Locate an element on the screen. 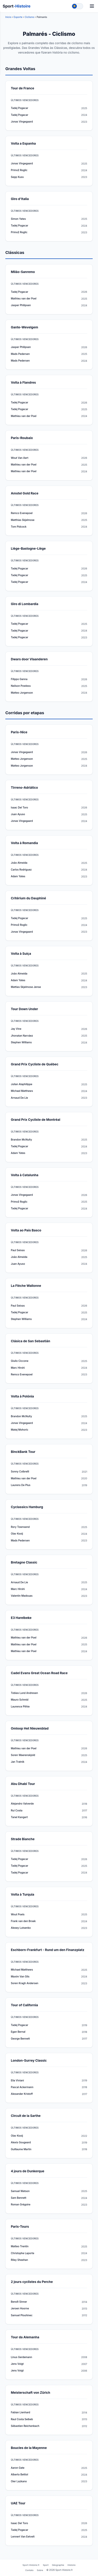 The width and height of the screenshot is (98, 2576). Ciclismo is located at coordinates (29, 17).